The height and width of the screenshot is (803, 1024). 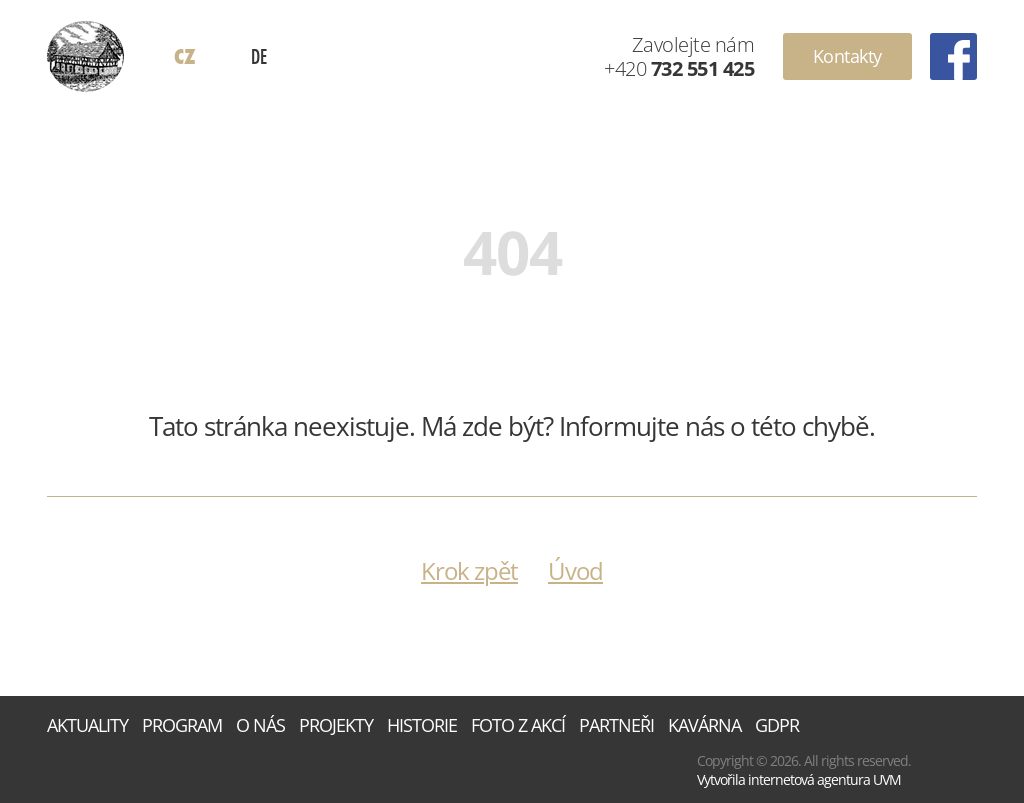 What do you see at coordinates (259, 56) in the screenshot?
I see `DE` at bounding box center [259, 56].